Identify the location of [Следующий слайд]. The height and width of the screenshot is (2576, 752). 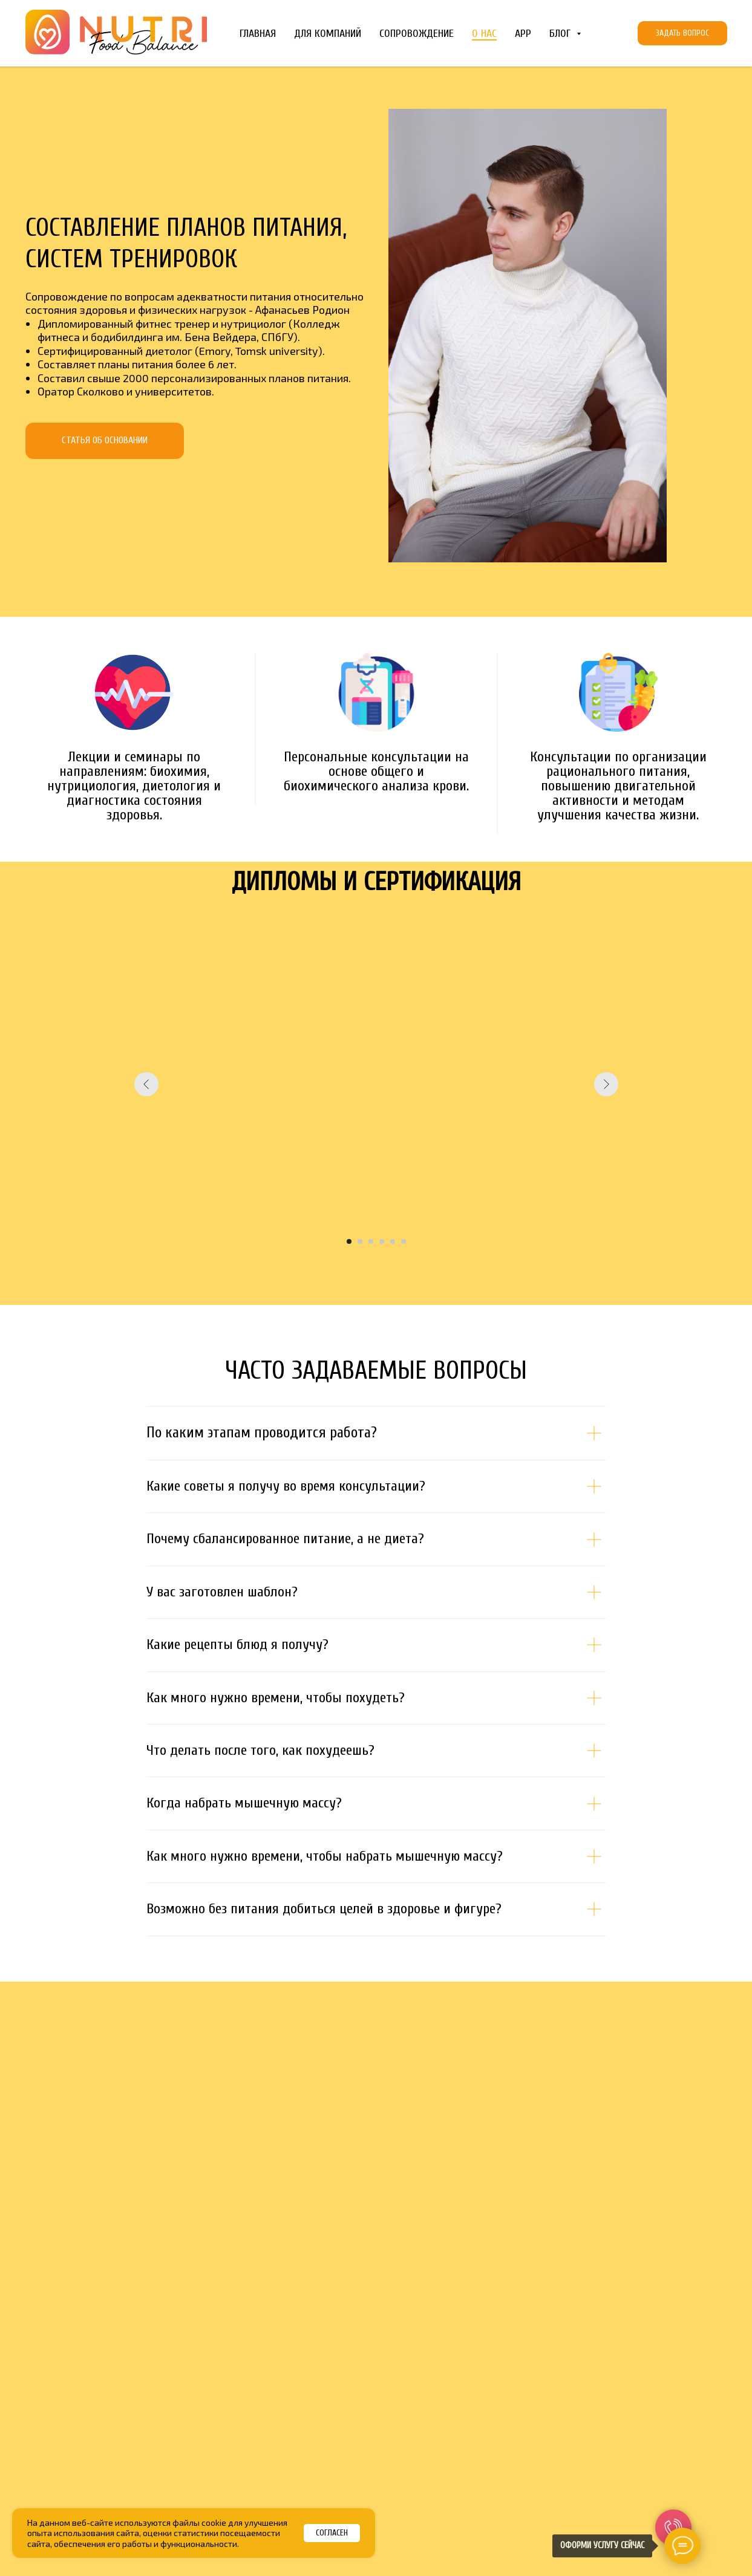
(606, 1084).